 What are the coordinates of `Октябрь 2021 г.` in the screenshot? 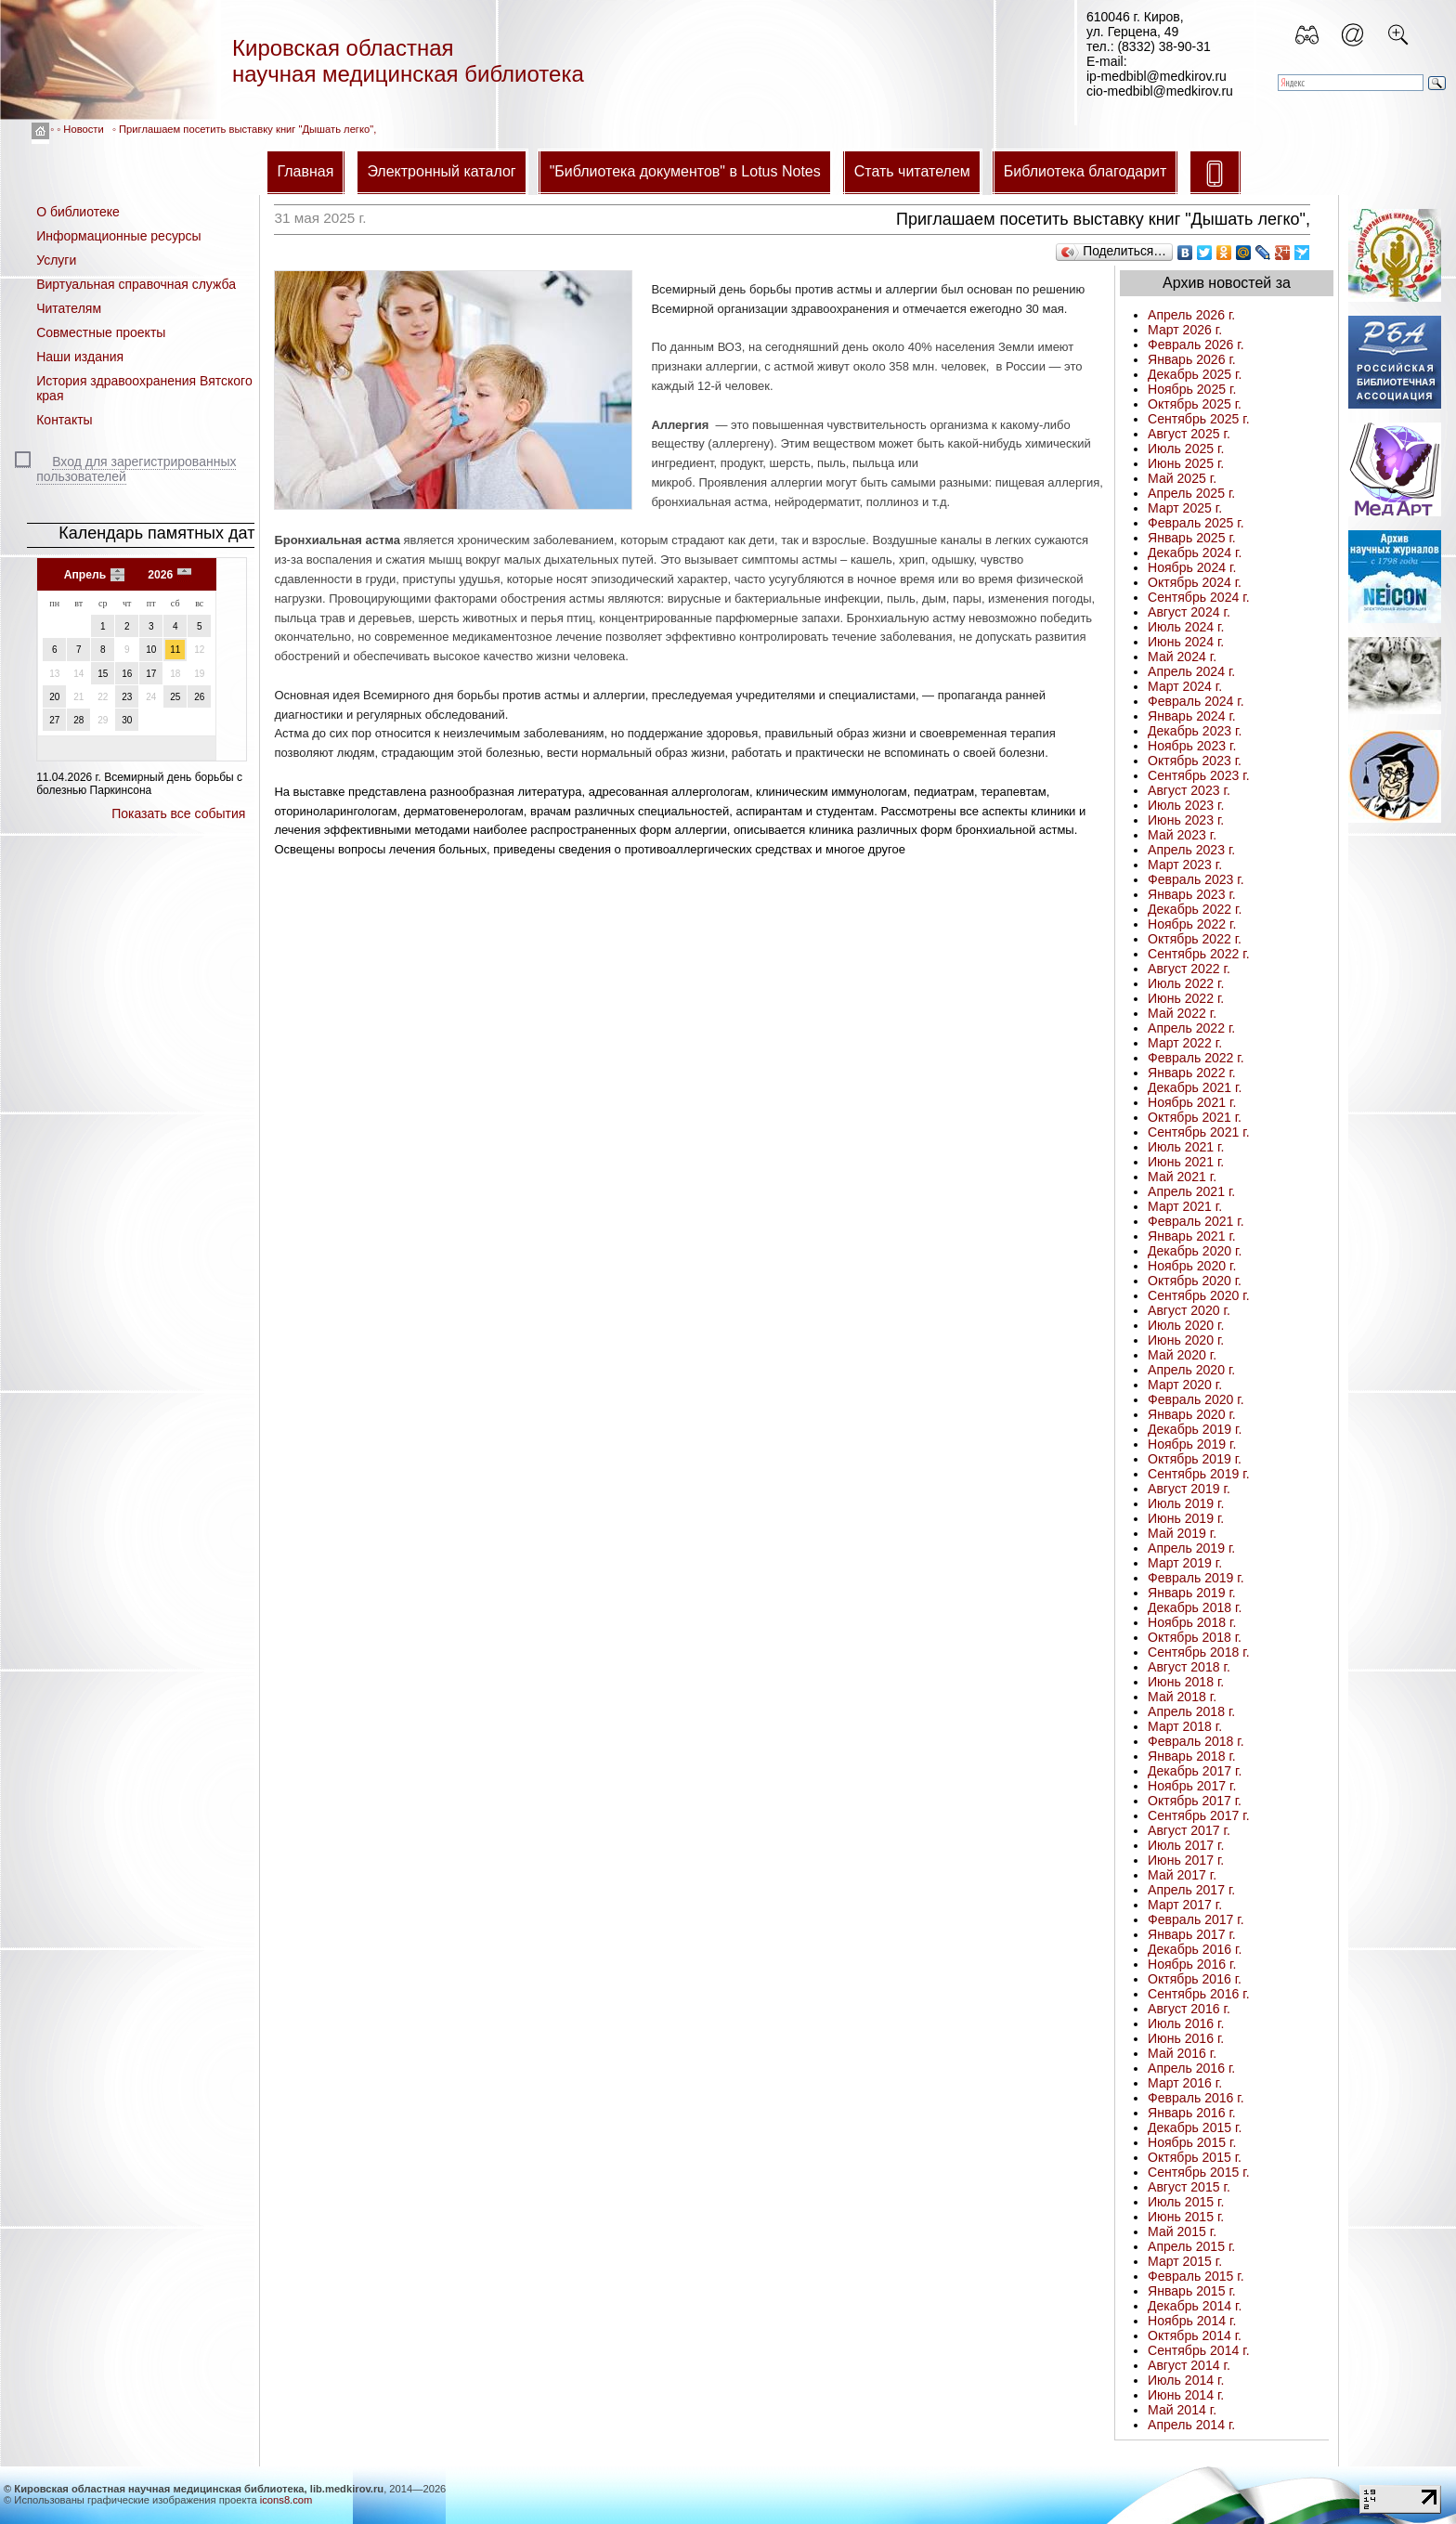 It's located at (1195, 1117).